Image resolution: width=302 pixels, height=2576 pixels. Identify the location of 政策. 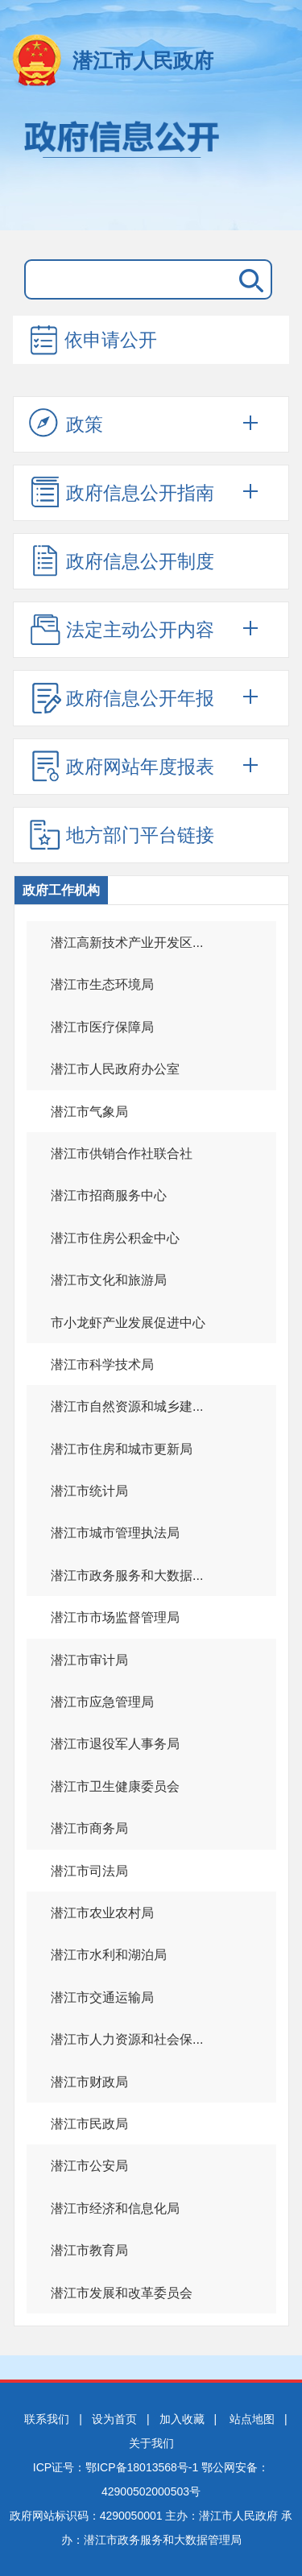
(66, 423).